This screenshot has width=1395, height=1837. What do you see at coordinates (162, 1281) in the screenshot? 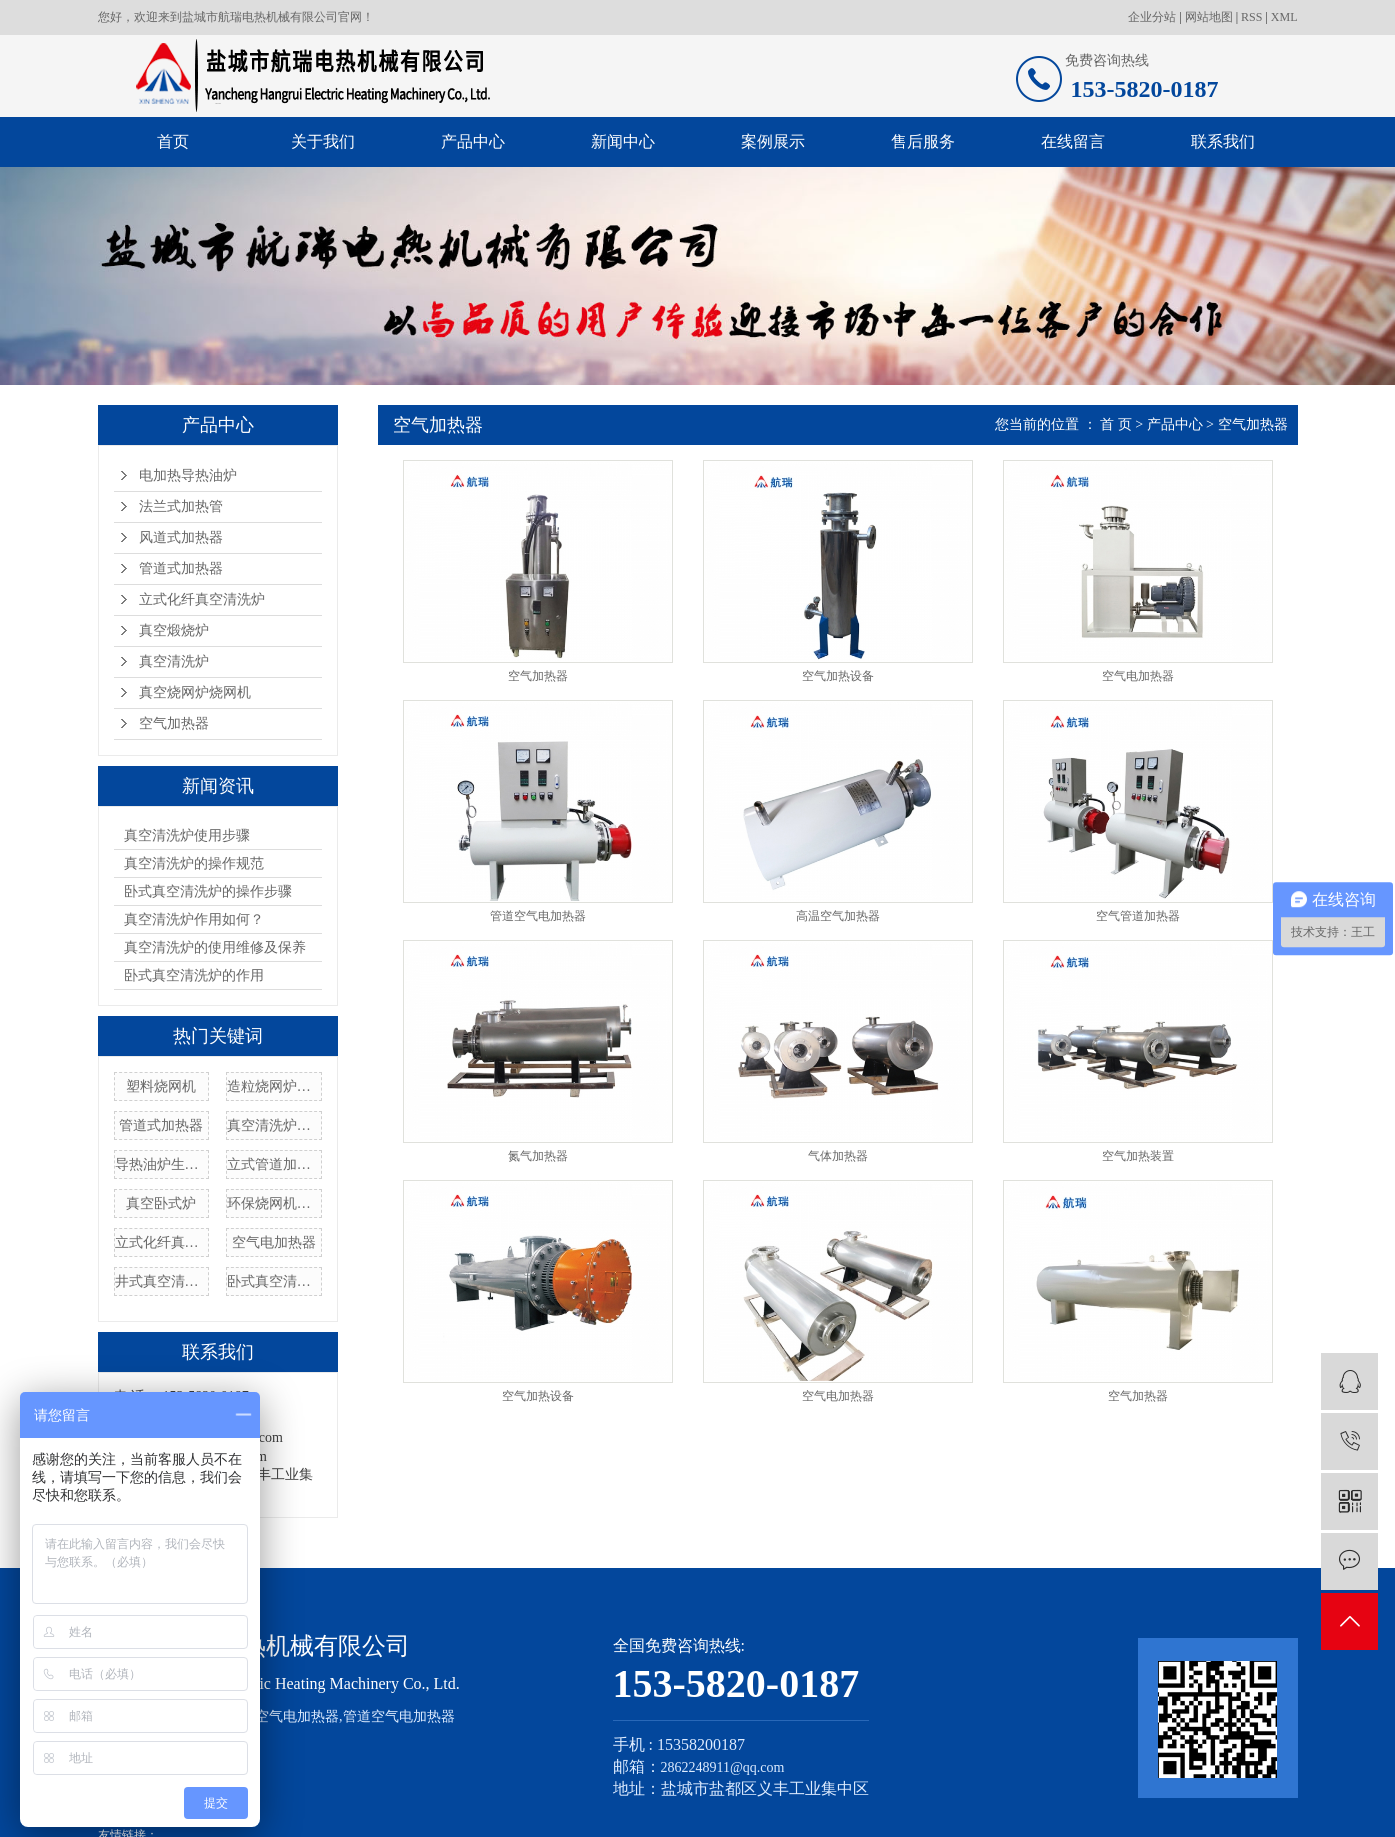
I see `井式真空清洗炉` at bounding box center [162, 1281].